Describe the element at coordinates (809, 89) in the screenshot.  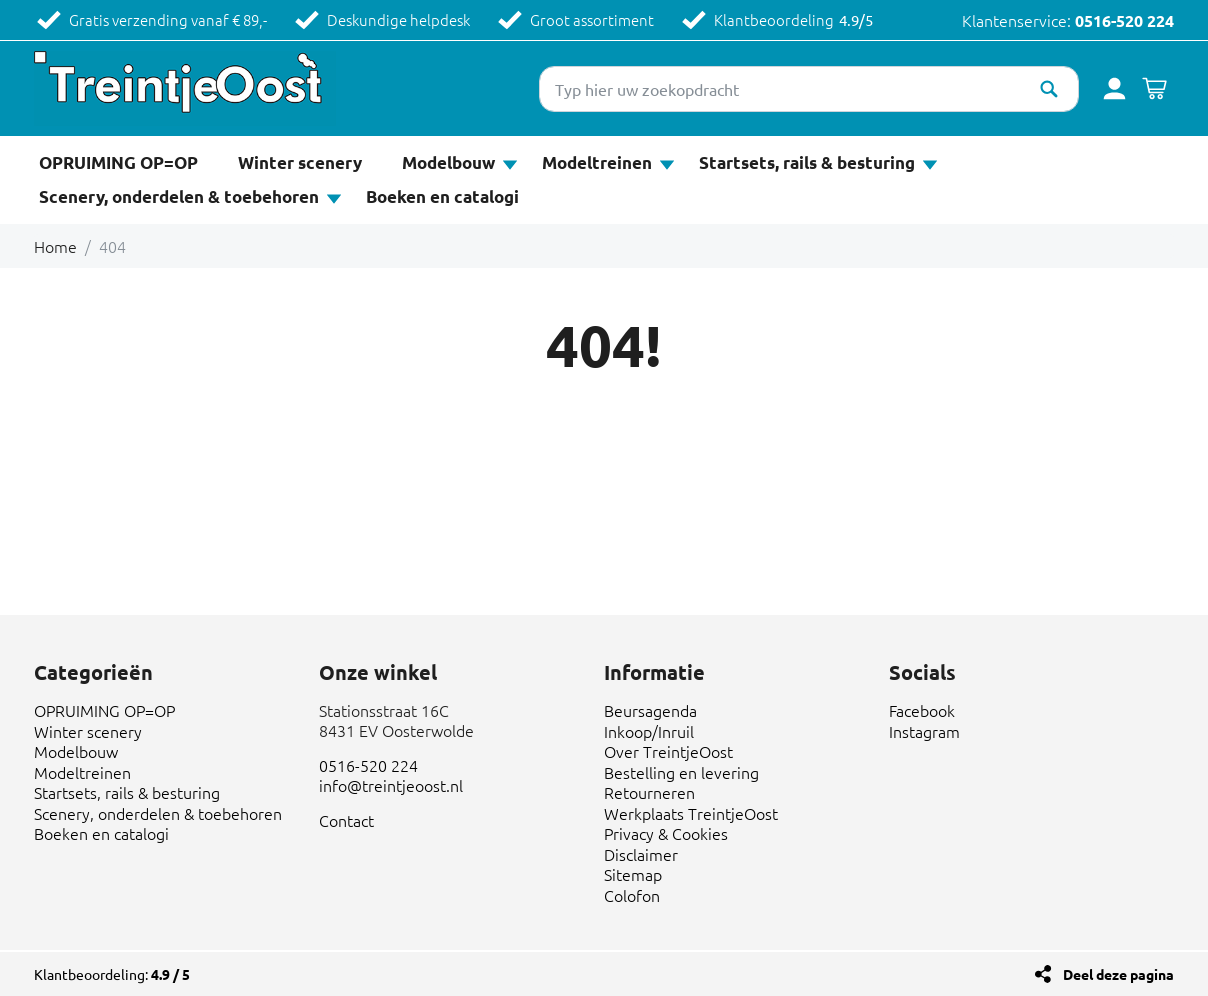
I see `[Typ hier uw zoekopdracht]` at that location.